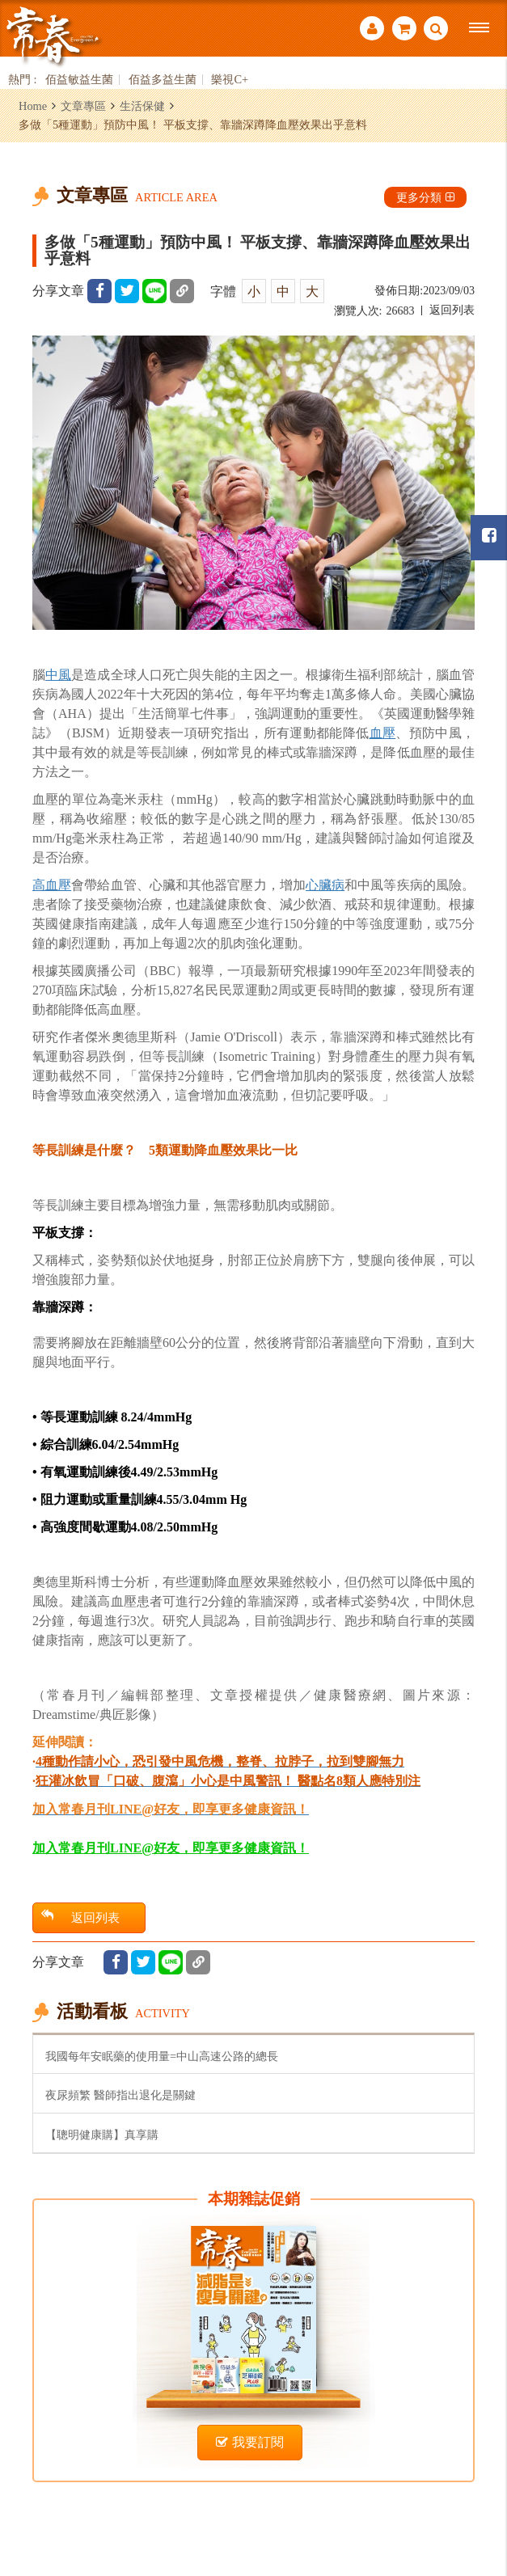  What do you see at coordinates (162, 79) in the screenshot?
I see `佰益多益生菌` at bounding box center [162, 79].